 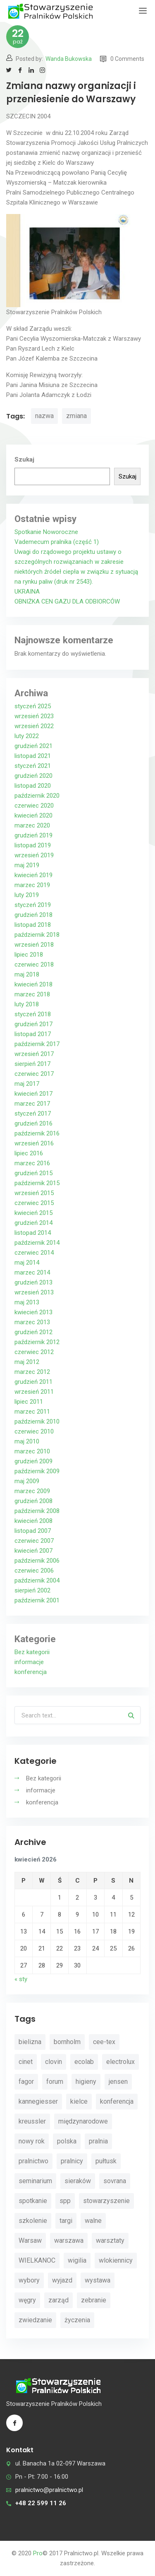 I want to click on październik 2017, so click(x=37, y=1044).